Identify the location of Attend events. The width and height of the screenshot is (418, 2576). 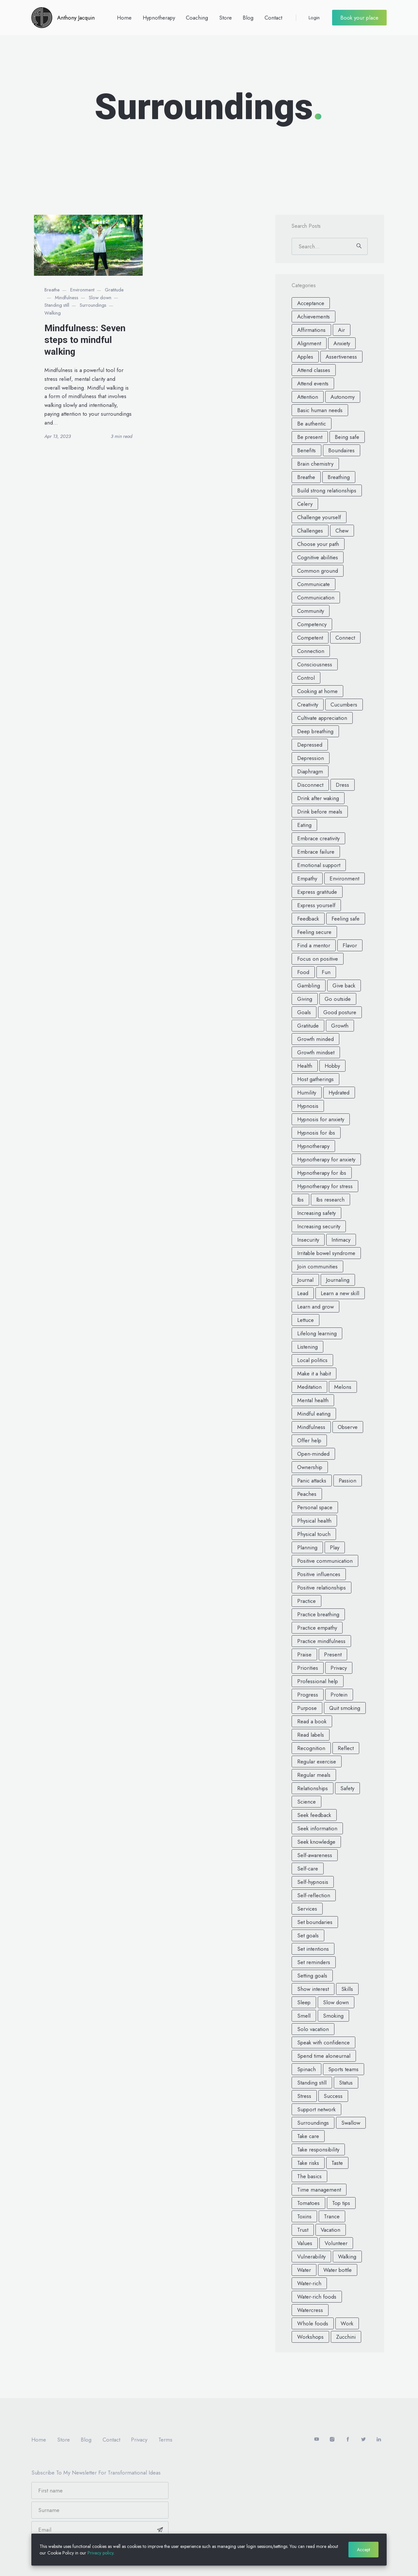
(313, 383).